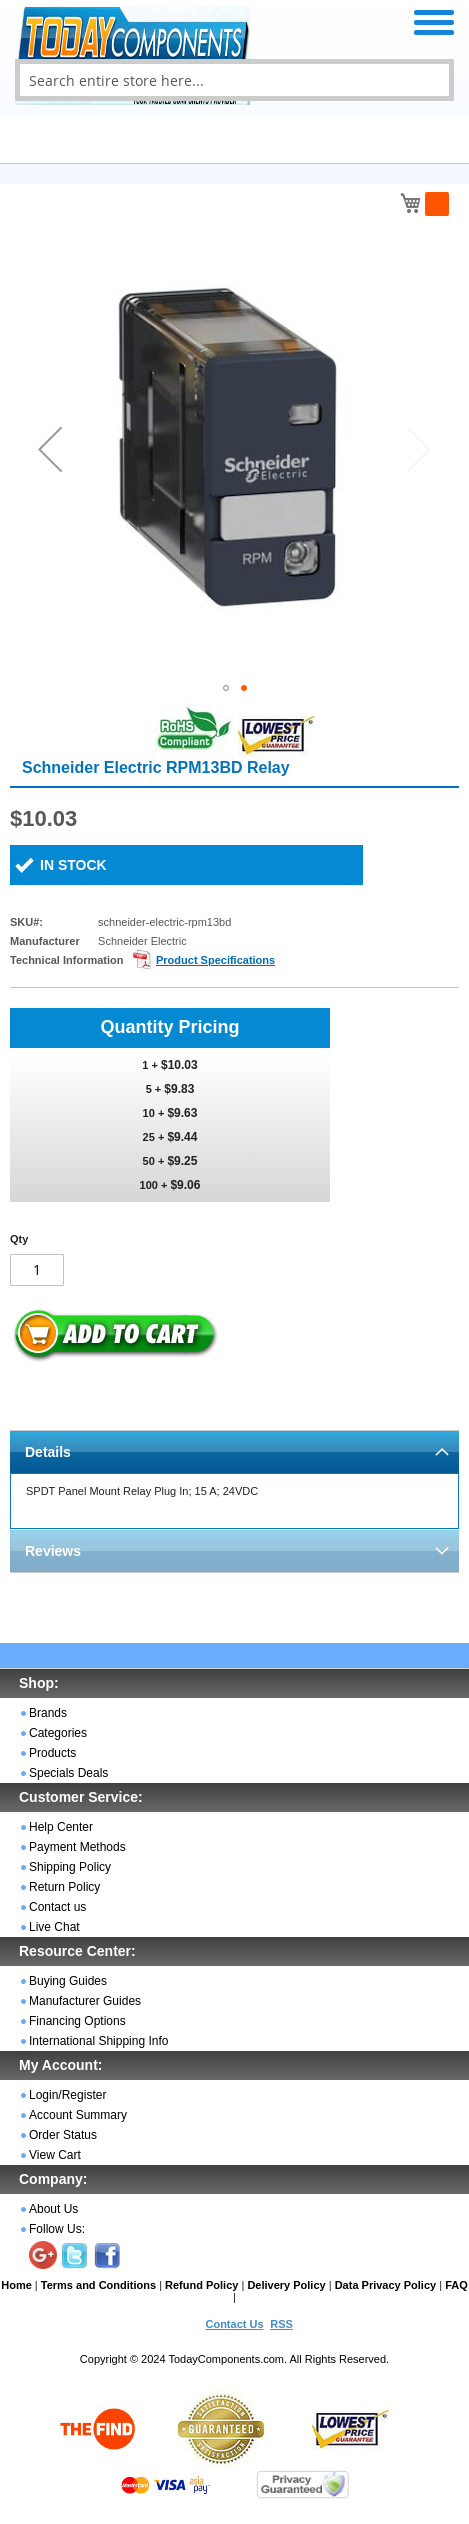 Image resolution: width=469 pixels, height=2524 pixels. Describe the element at coordinates (64, 1887) in the screenshot. I see `Return Policy` at that location.